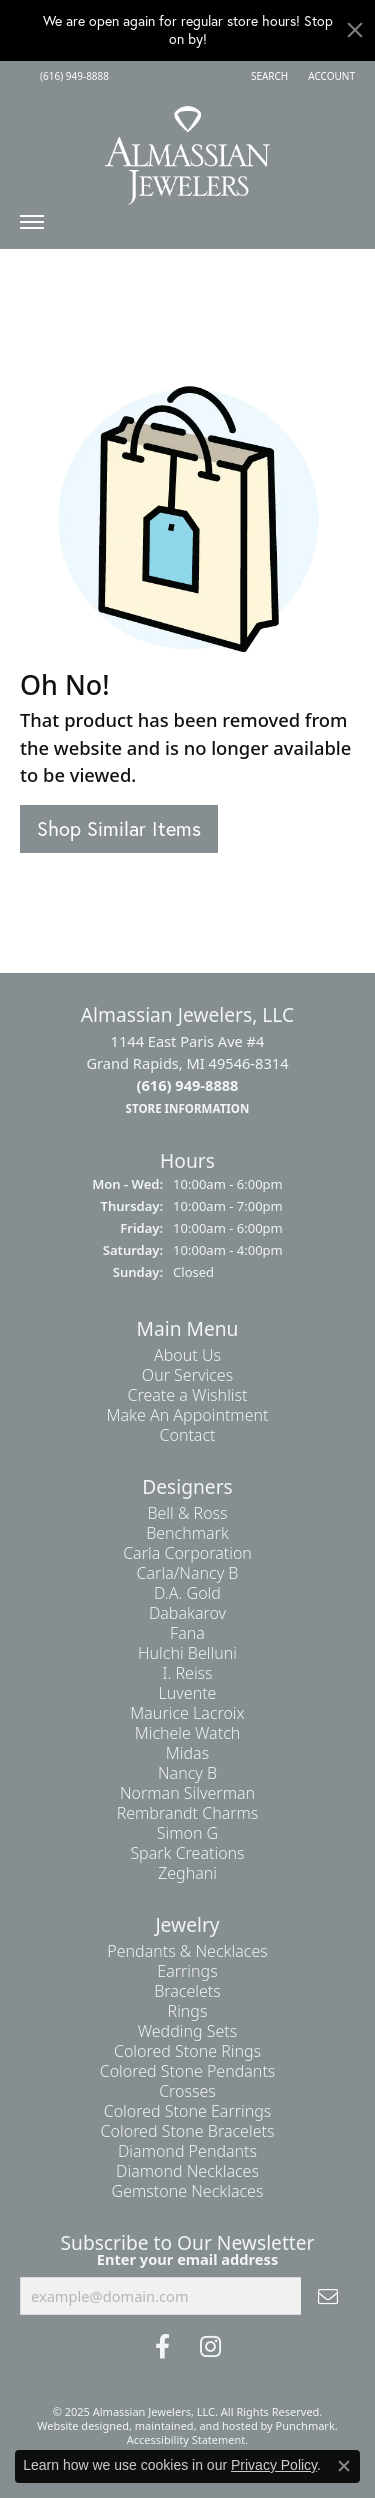 Image resolution: width=375 pixels, height=2498 pixels. I want to click on Hulchi Belluni [menuitem], so click(187, 1653).